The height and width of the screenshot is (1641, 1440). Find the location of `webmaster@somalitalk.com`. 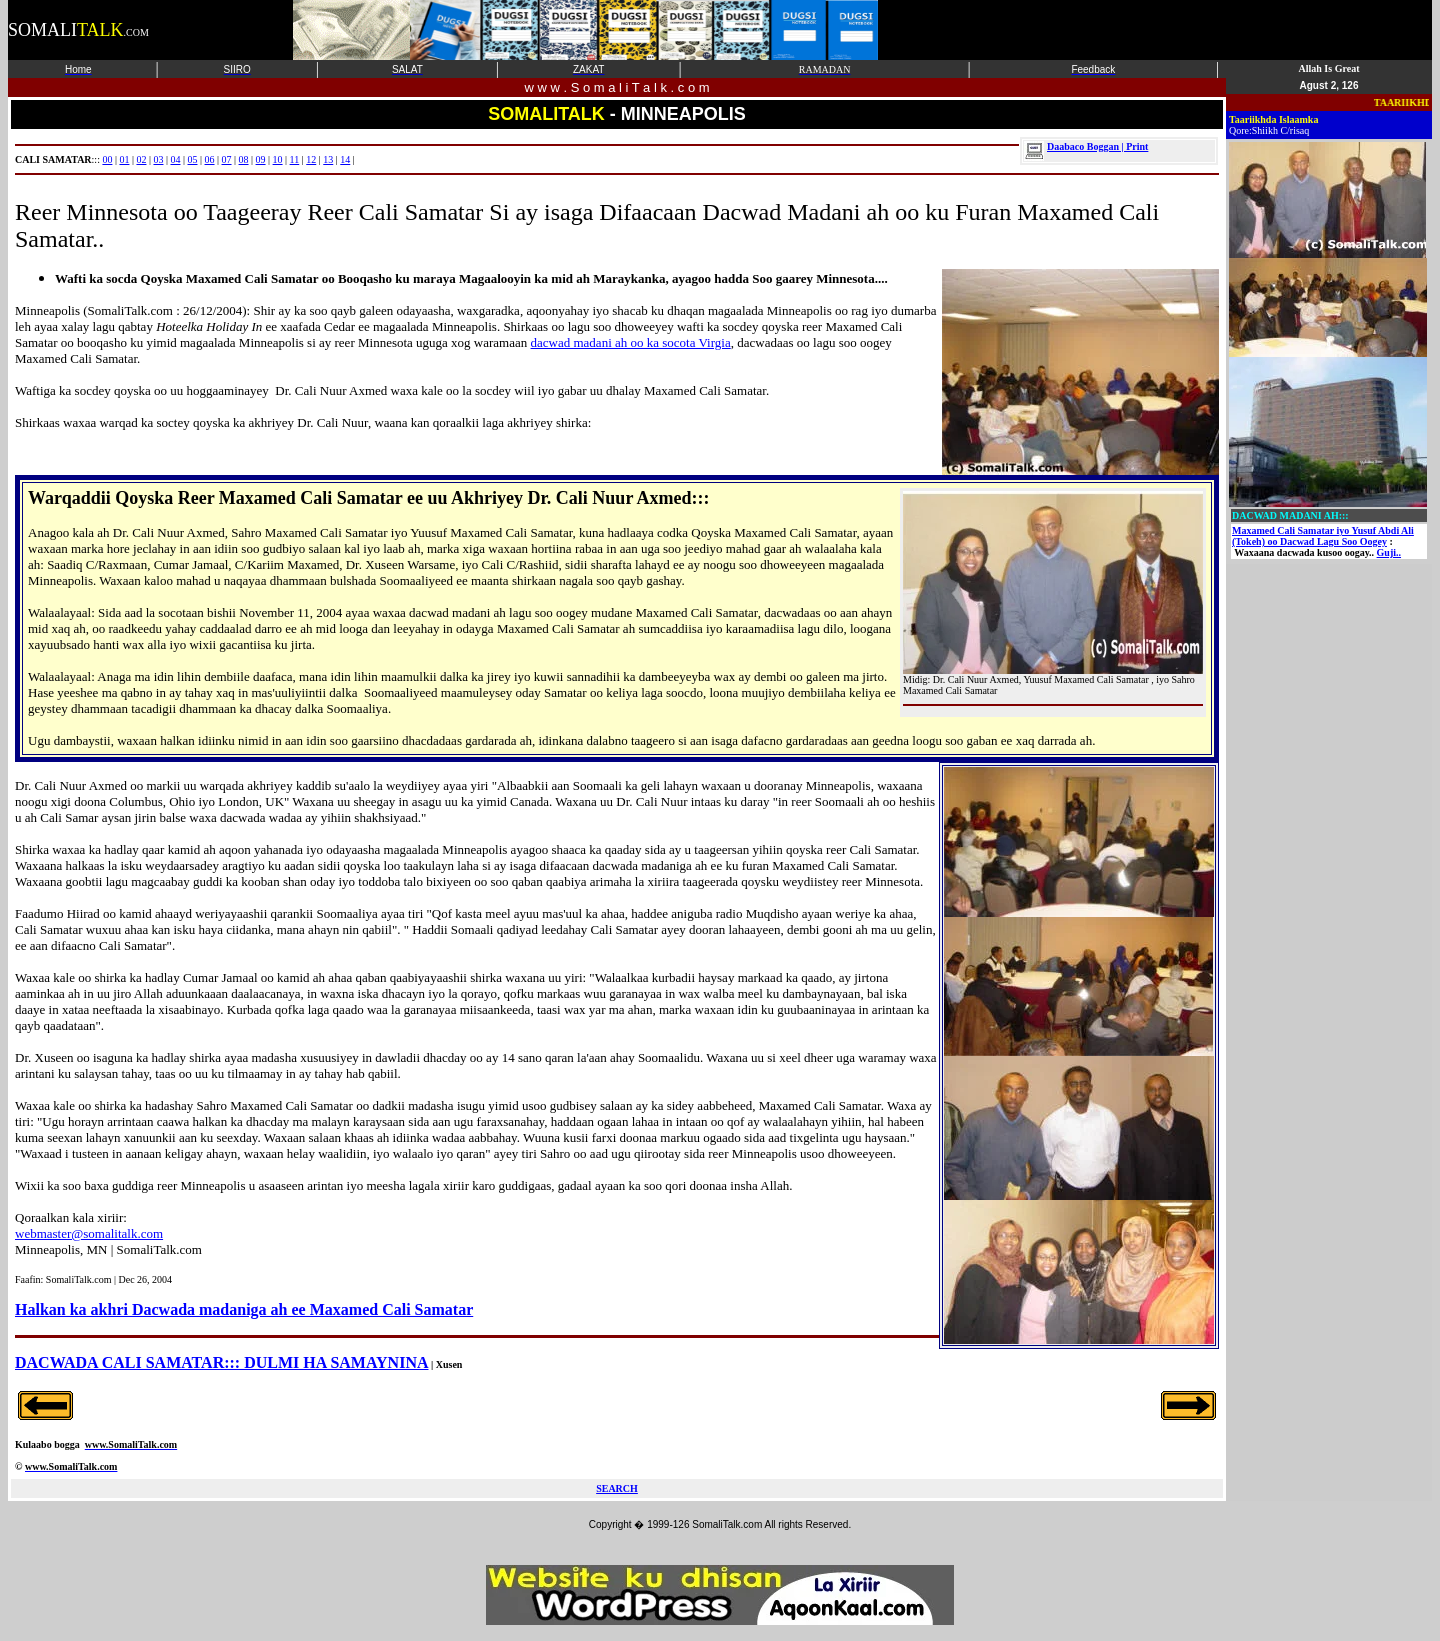

webmaster@somalitalk.com is located at coordinates (89, 1233).